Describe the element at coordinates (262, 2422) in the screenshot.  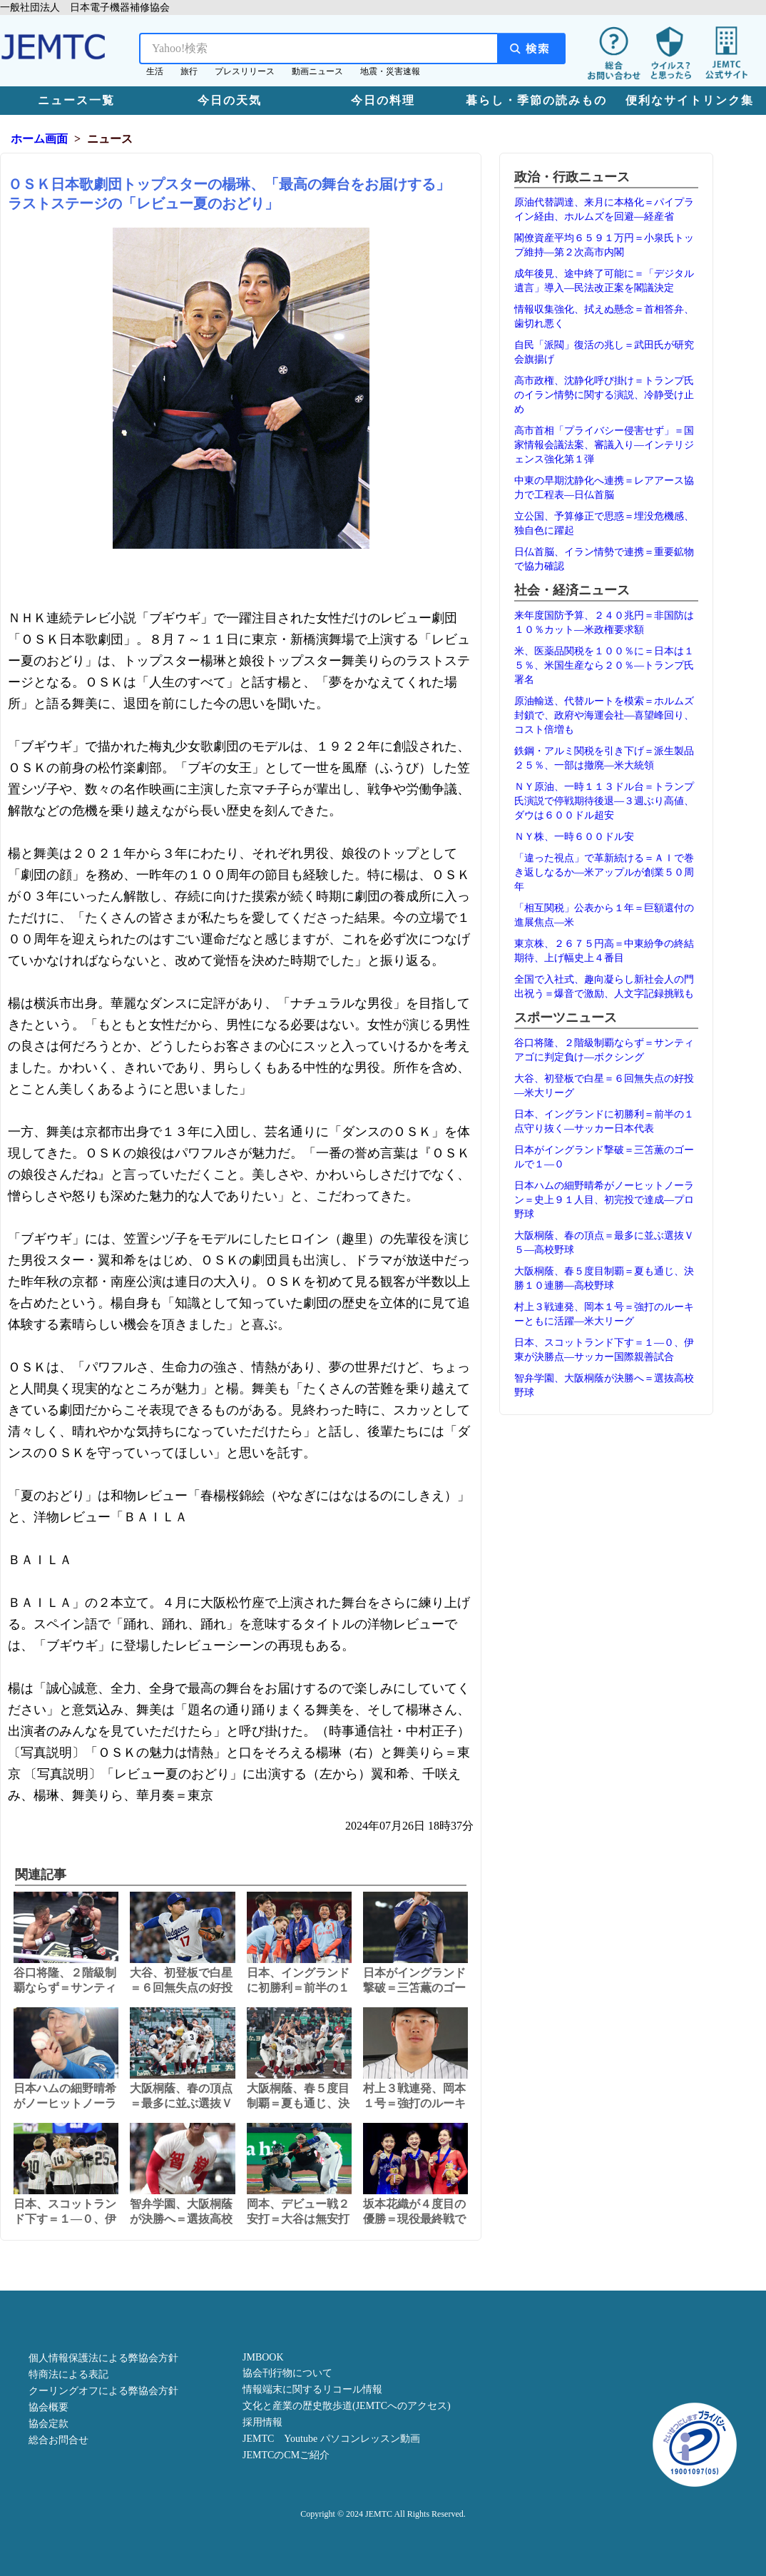
I see `採用情報` at that location.